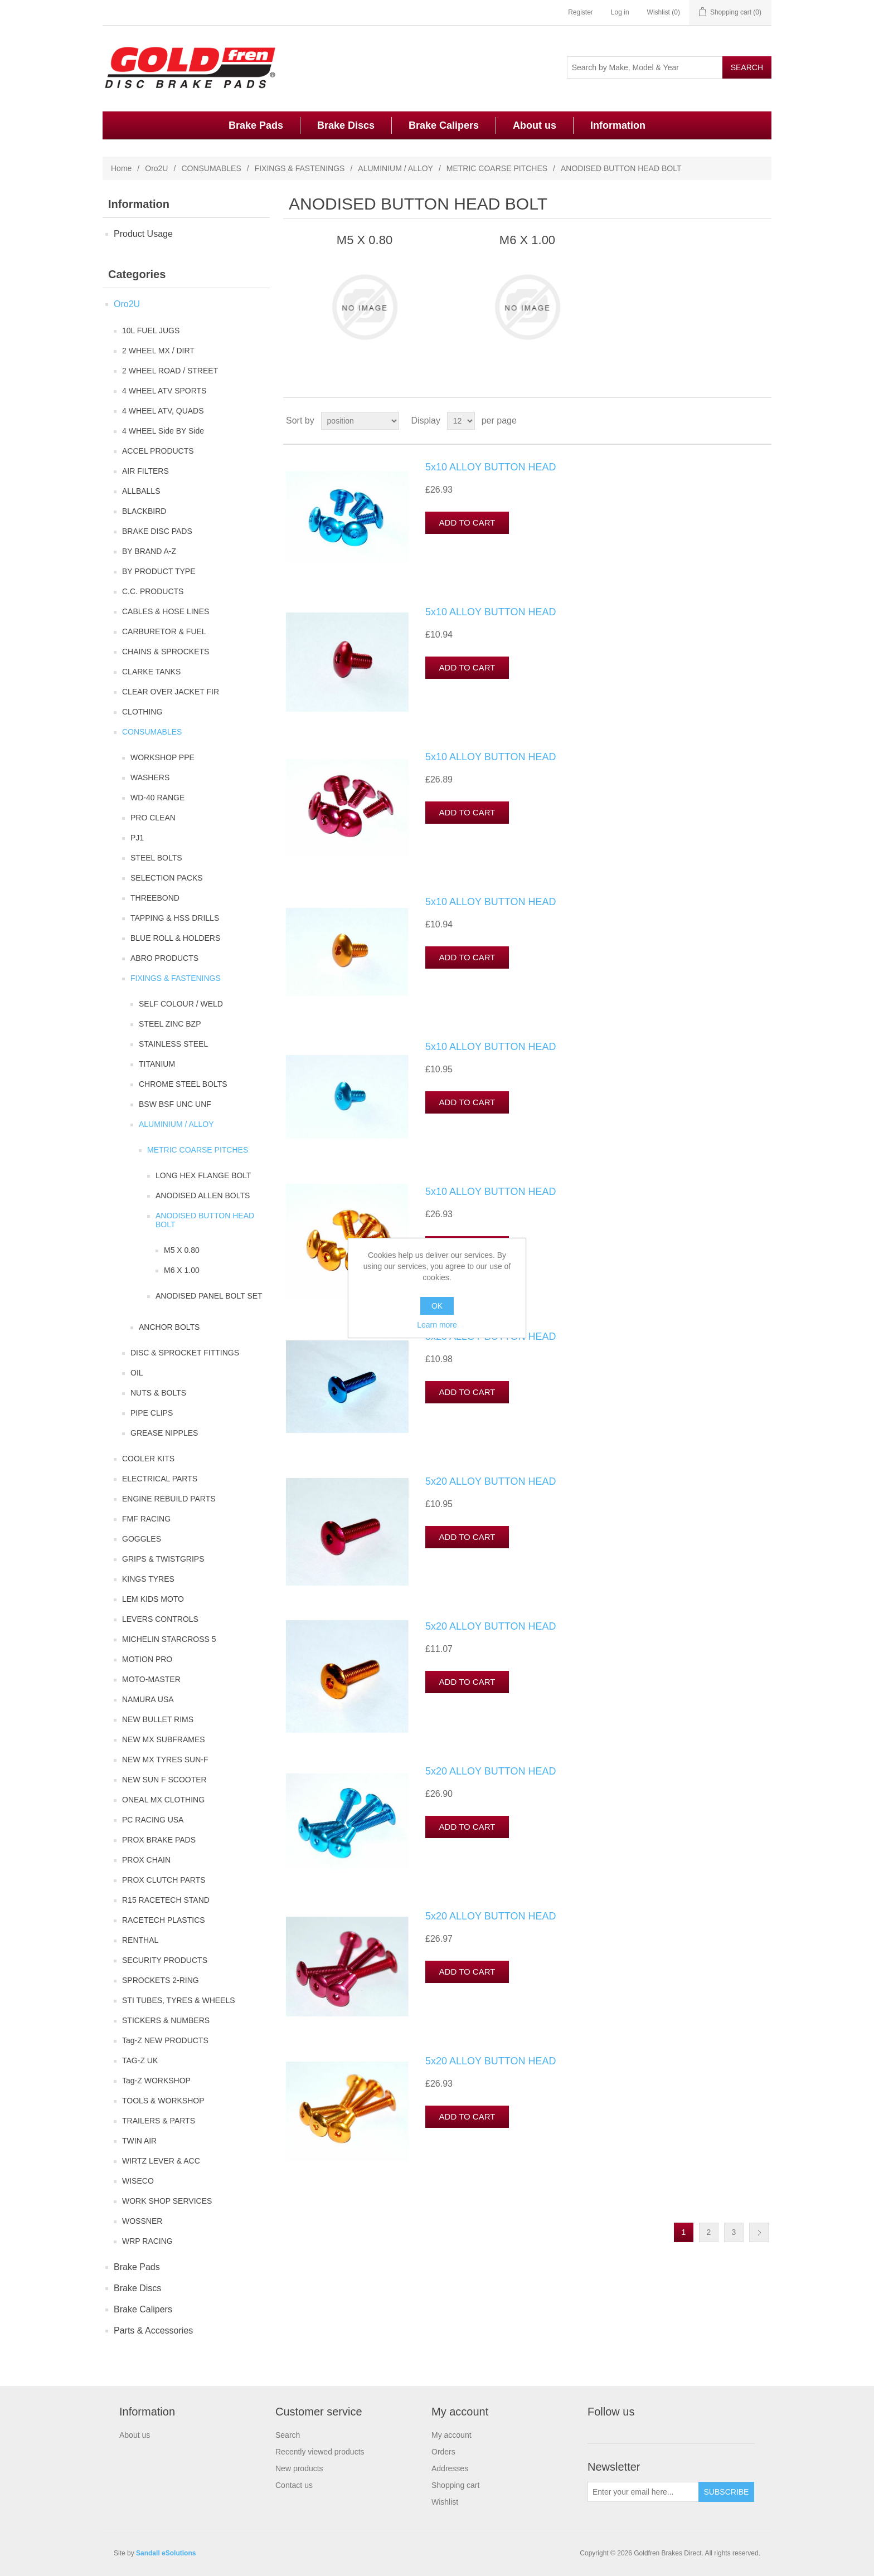 The image size is (874, 2576). I want to click on COOLER KITS, so click(148, 1458).